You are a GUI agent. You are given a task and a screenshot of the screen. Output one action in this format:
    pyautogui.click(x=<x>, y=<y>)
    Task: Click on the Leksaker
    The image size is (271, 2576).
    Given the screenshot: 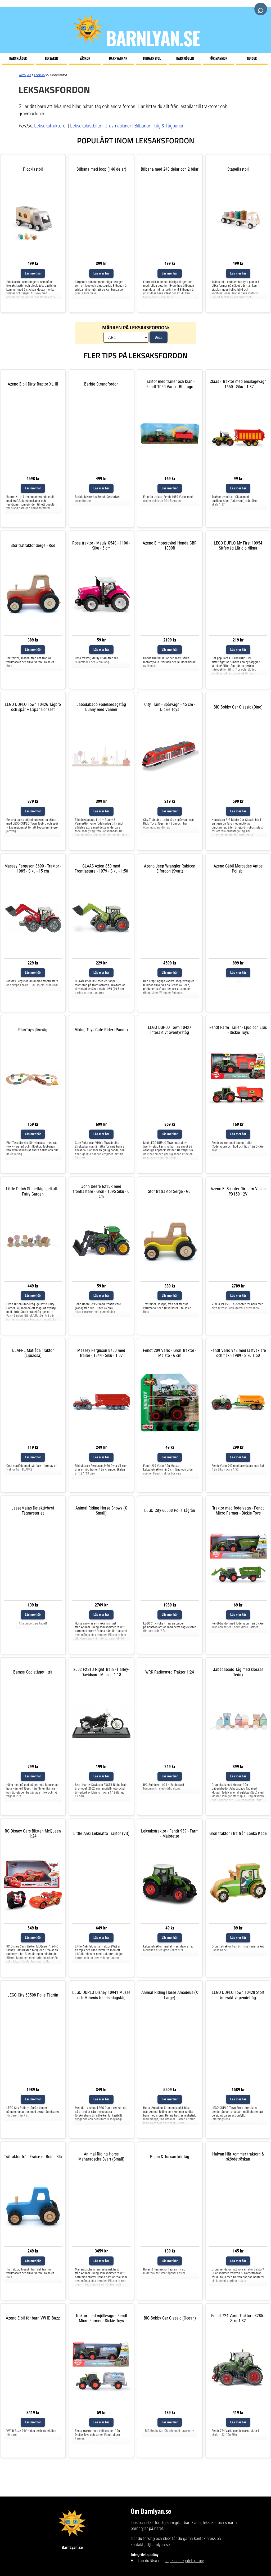 What is the action you would take?
    pyautogui.click(x=51, y=58)
    